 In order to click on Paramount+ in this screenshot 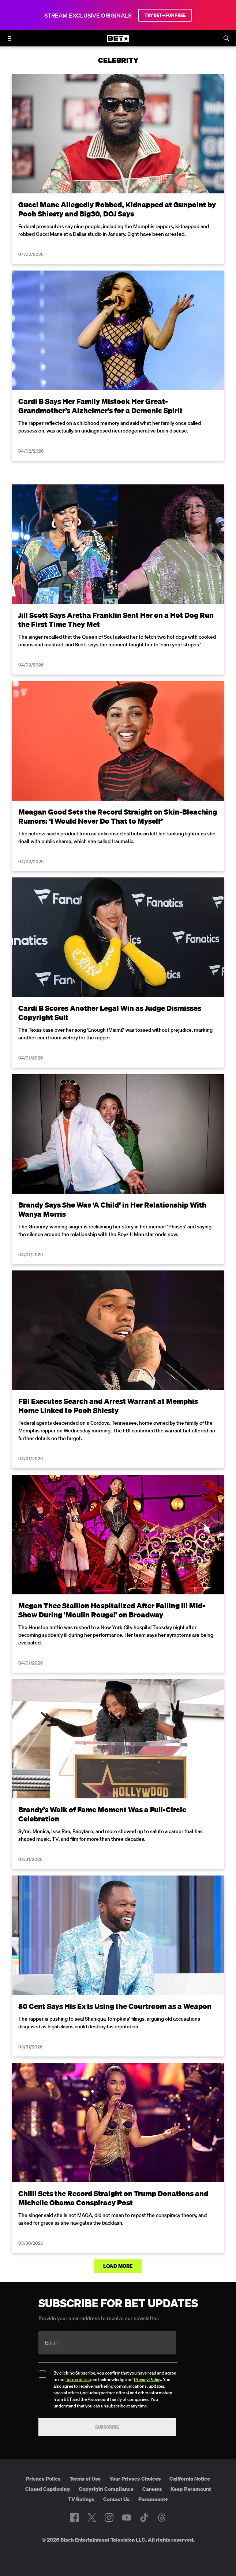, I will do `click(153, 2499)`.